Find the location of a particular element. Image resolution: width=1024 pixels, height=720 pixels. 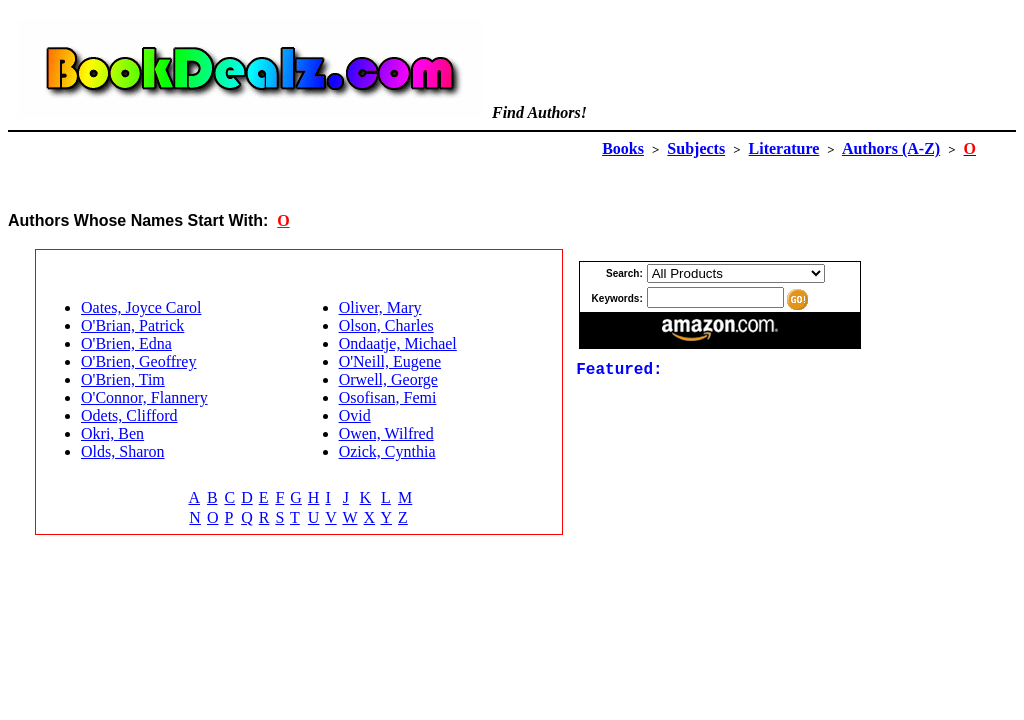

Orwell, George is located at coordinates (388, 379).